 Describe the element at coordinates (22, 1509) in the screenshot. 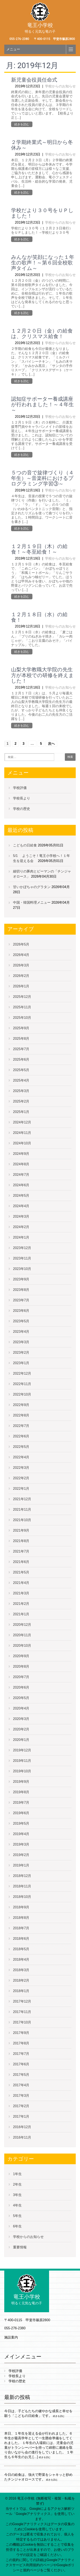

I see `2021年11月` at that location.